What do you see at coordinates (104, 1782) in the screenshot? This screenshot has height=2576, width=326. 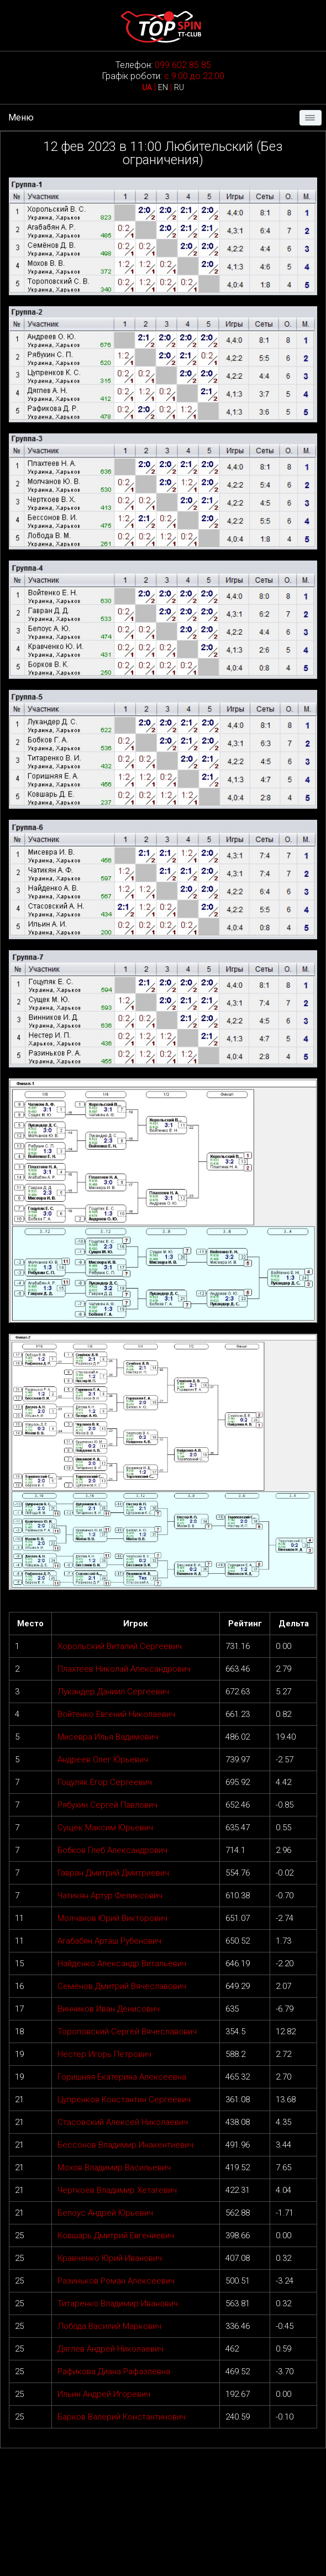 I see `Гоцуляк Егор Сергеевич` at bounding box center [104, 1782].